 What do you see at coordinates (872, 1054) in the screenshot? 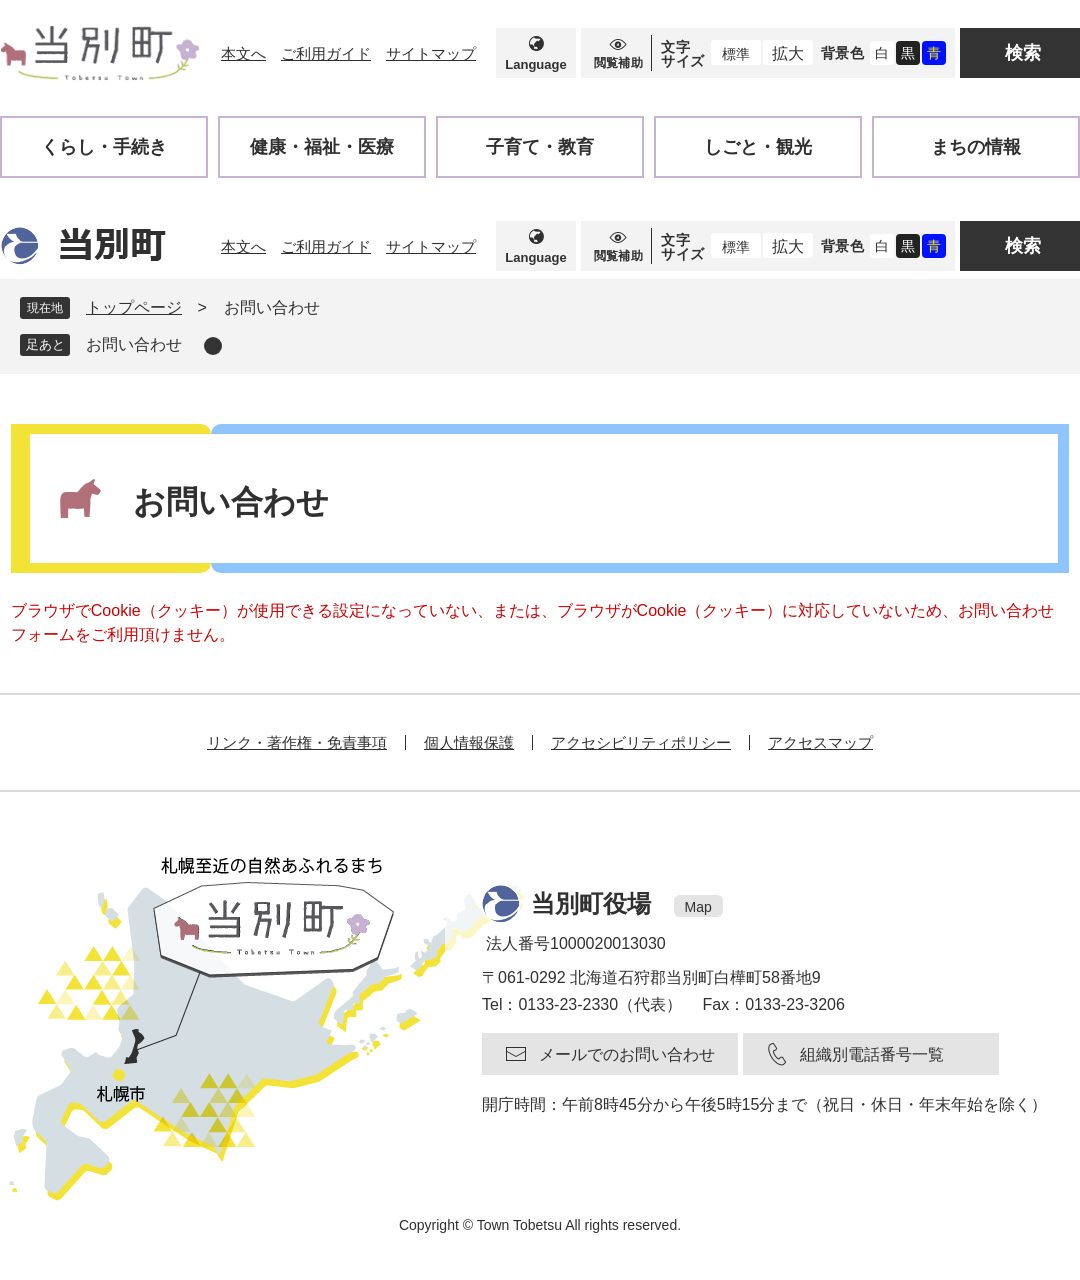
I see `組織別電話番号一覧` at bounding box center [872, 1054].